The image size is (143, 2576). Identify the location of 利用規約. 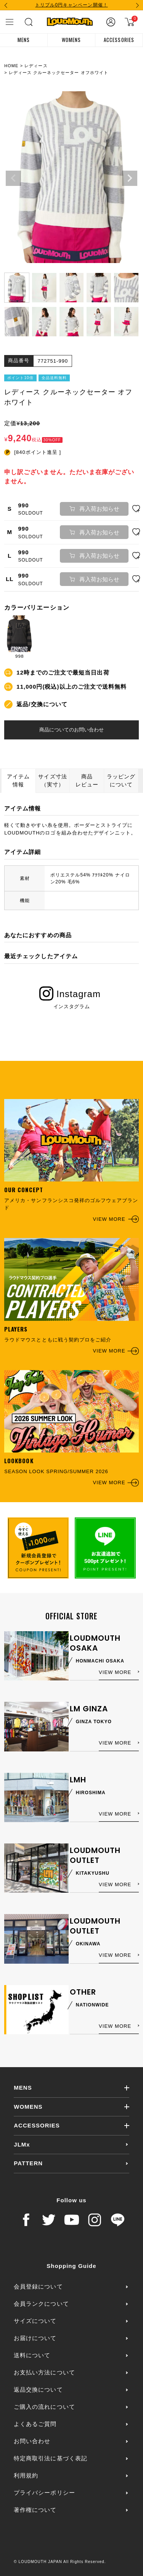
(26, 2475).